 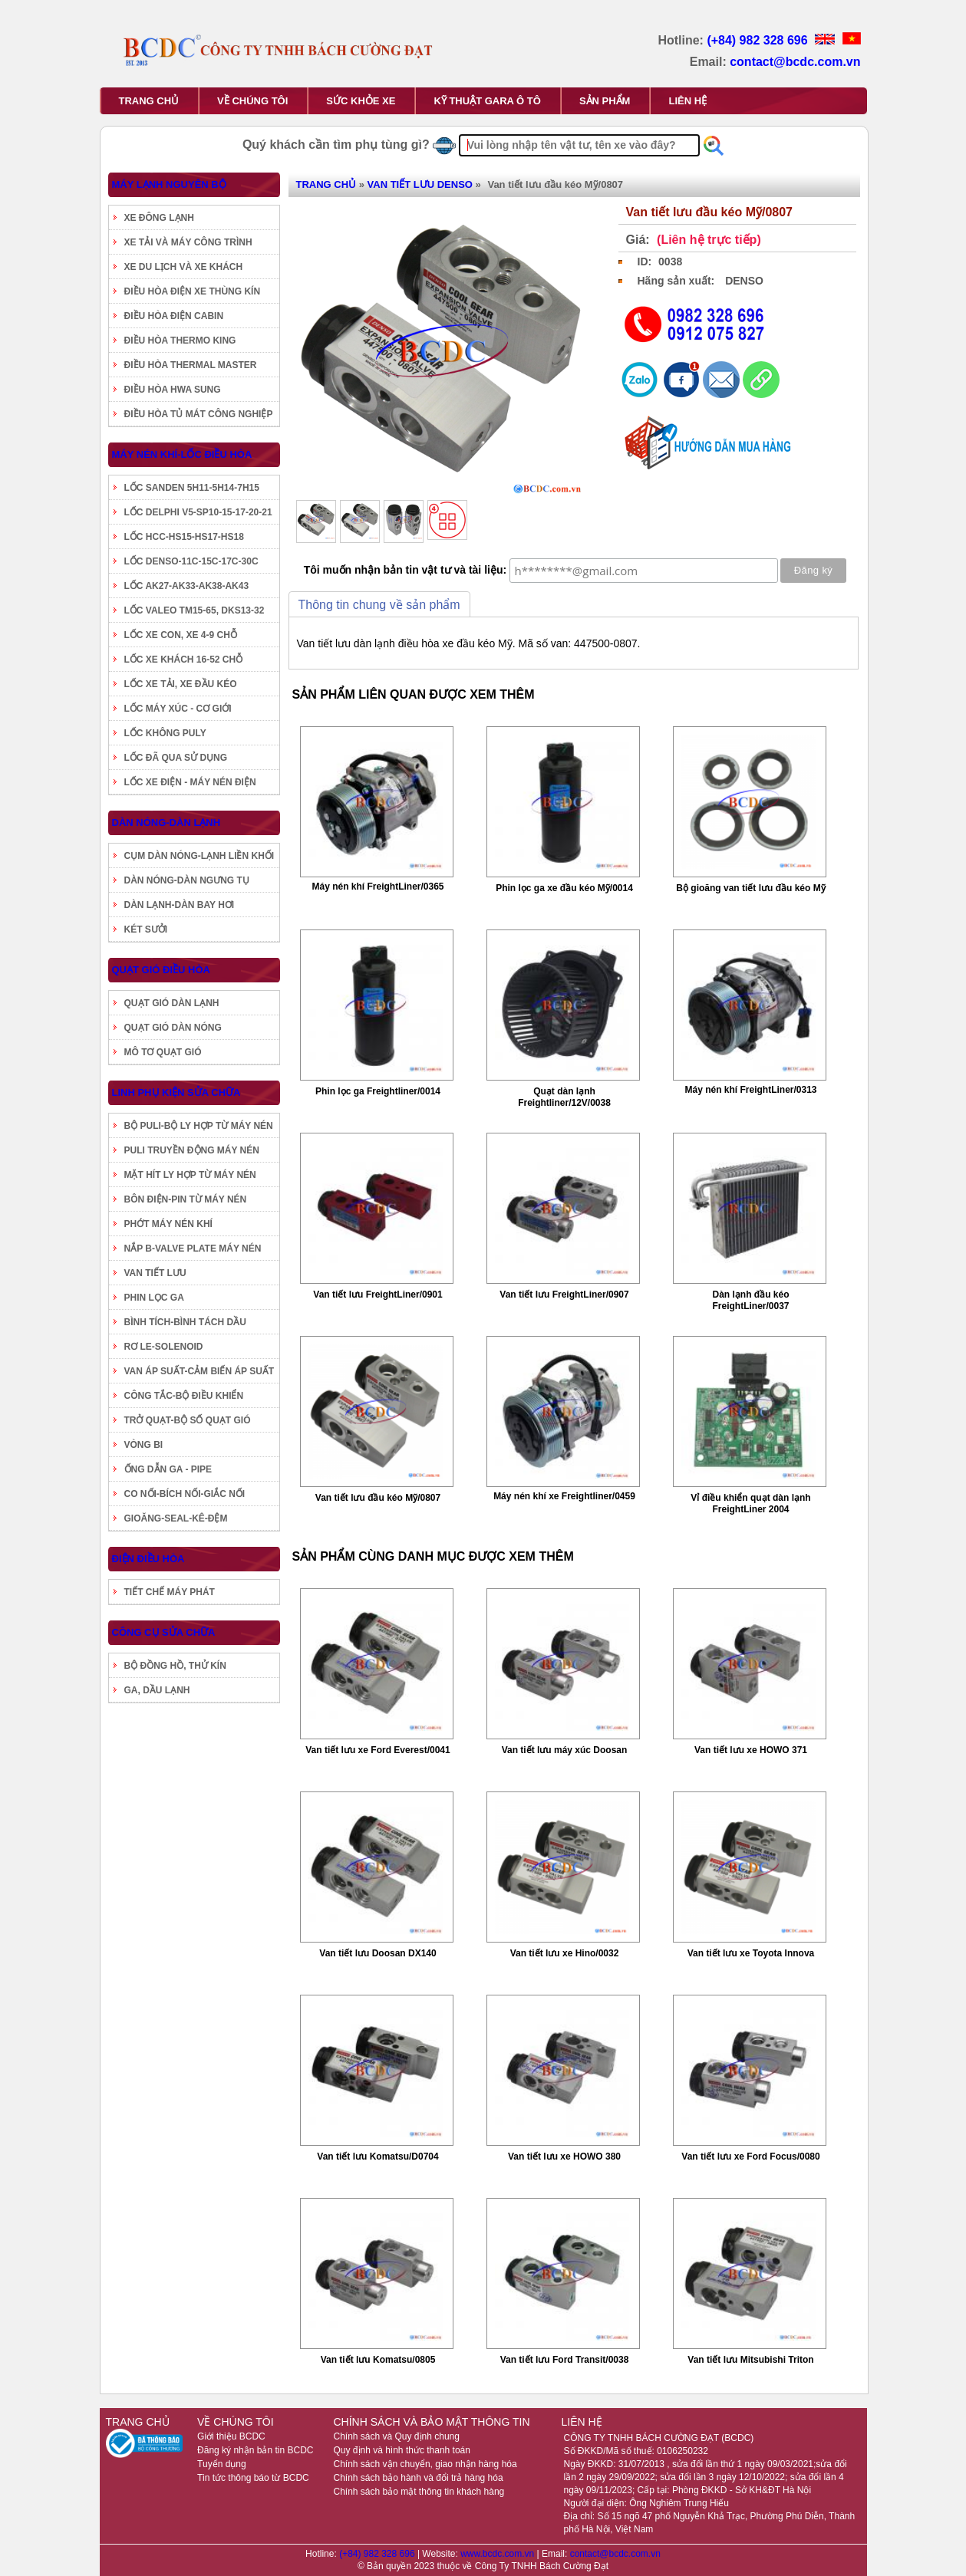 I want to click on CO NỐI-BÍCH NỐI-GIẮC NỐI, so click(x=185, y=1494).